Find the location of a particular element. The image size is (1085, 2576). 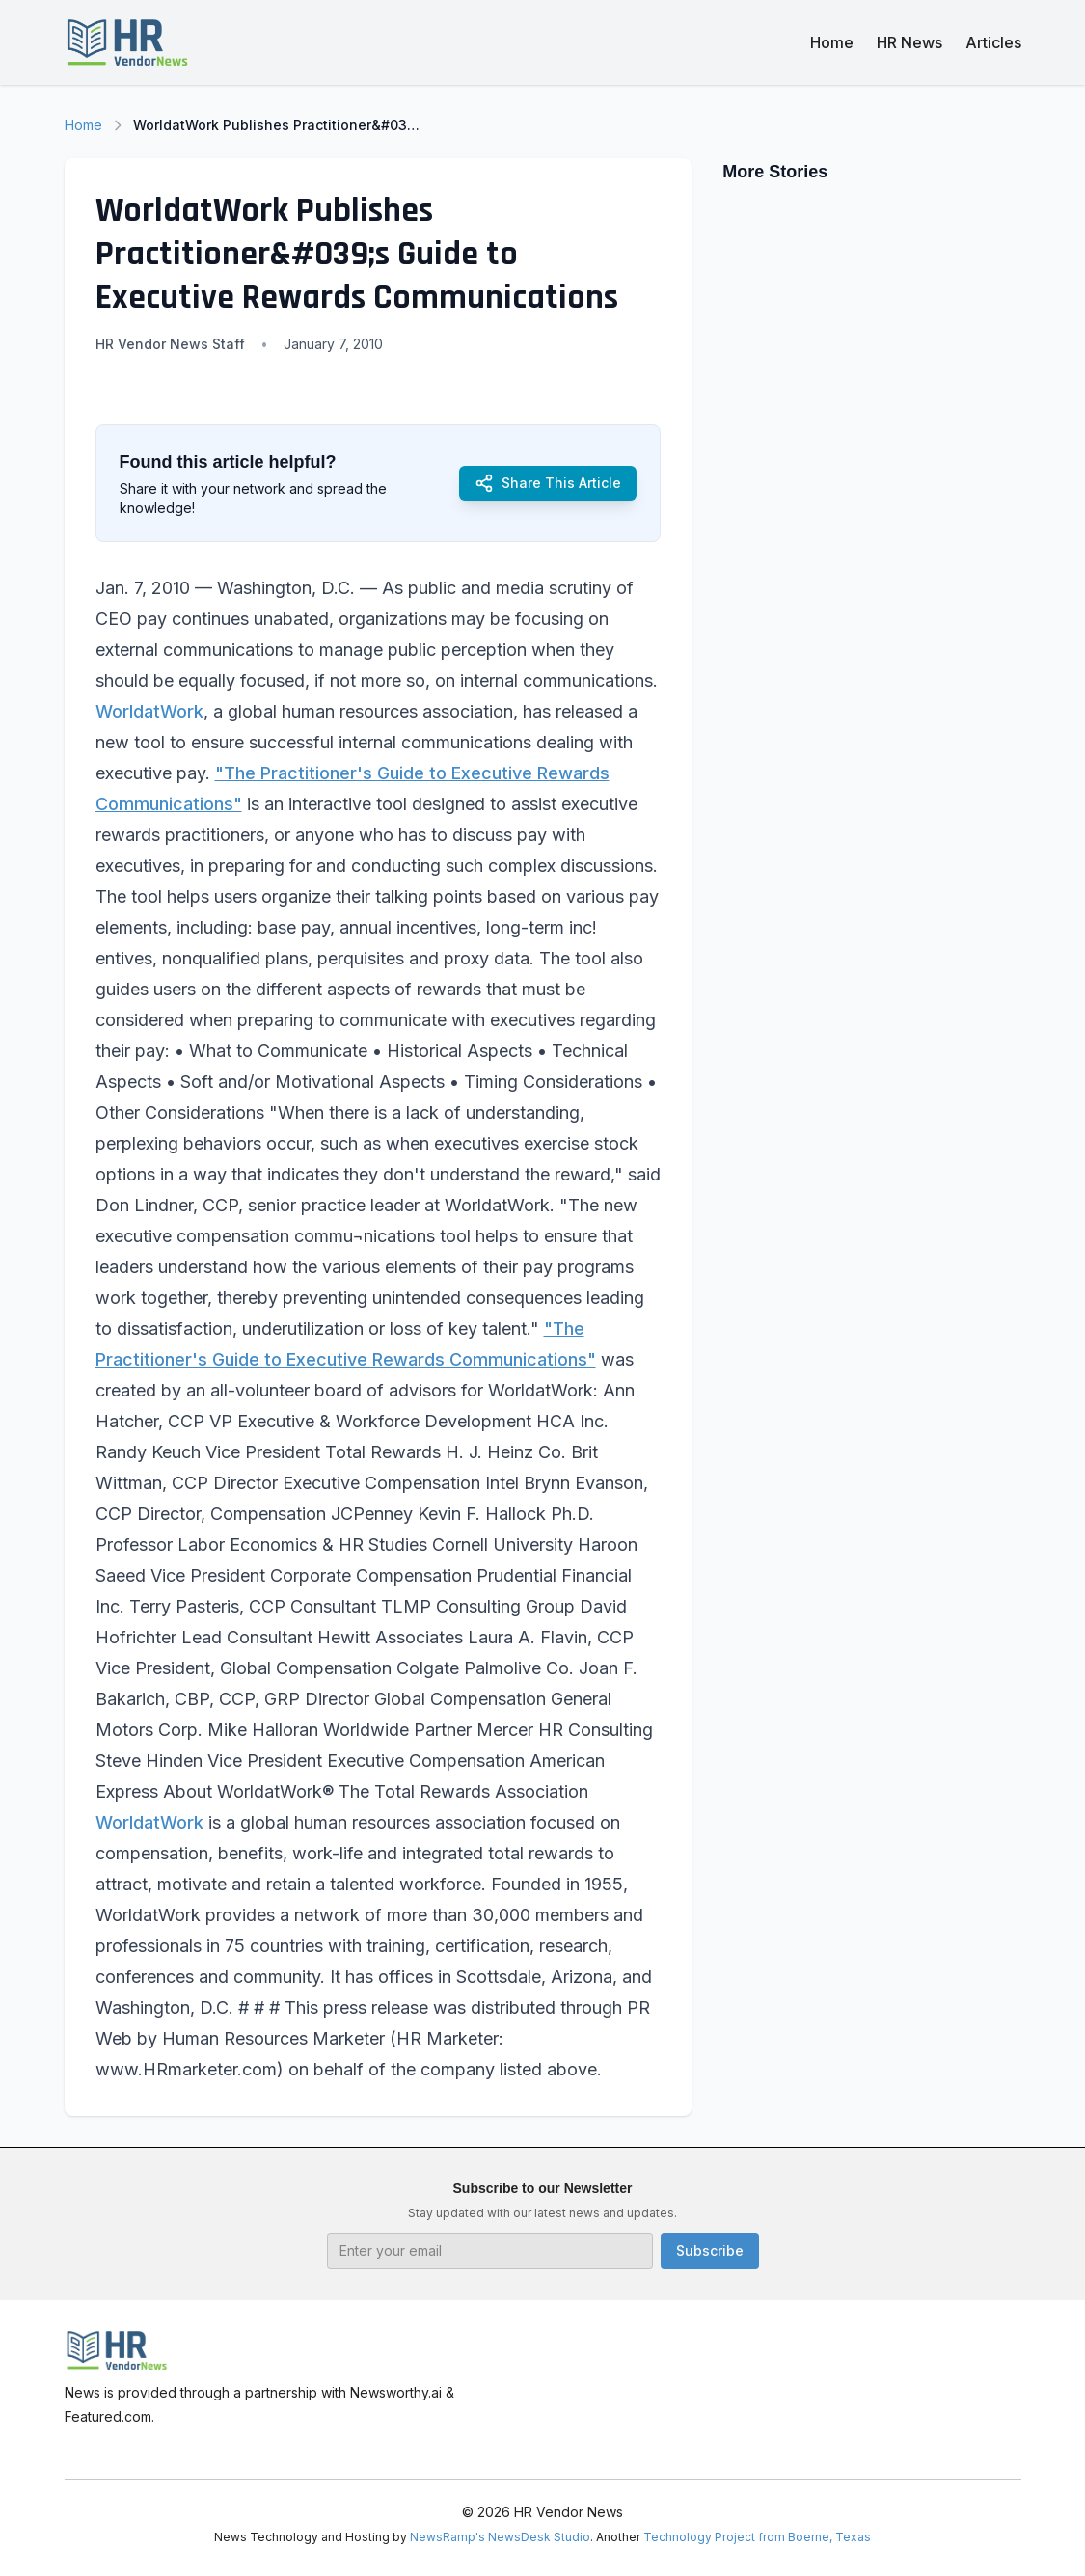

Home is located at coordinates (832, 42).